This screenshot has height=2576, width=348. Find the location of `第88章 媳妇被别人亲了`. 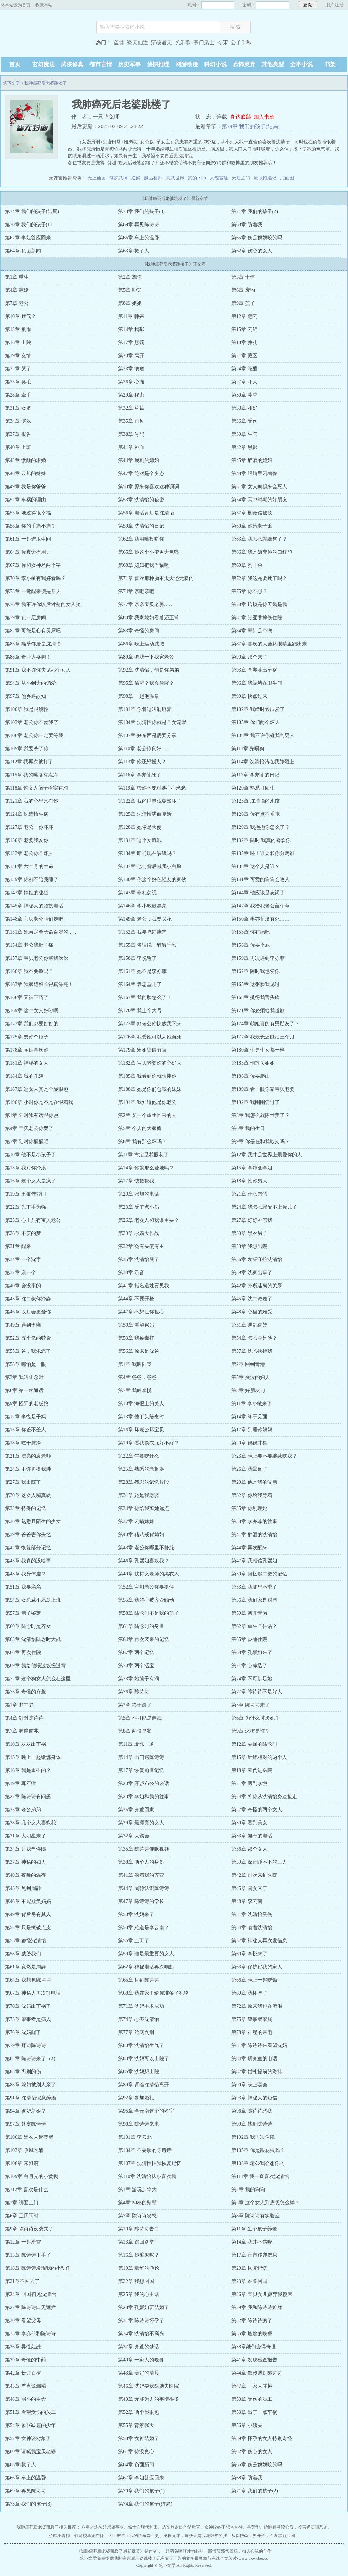

第88章 媳妇被别人亲了 is located at coordinates (30, 2084).